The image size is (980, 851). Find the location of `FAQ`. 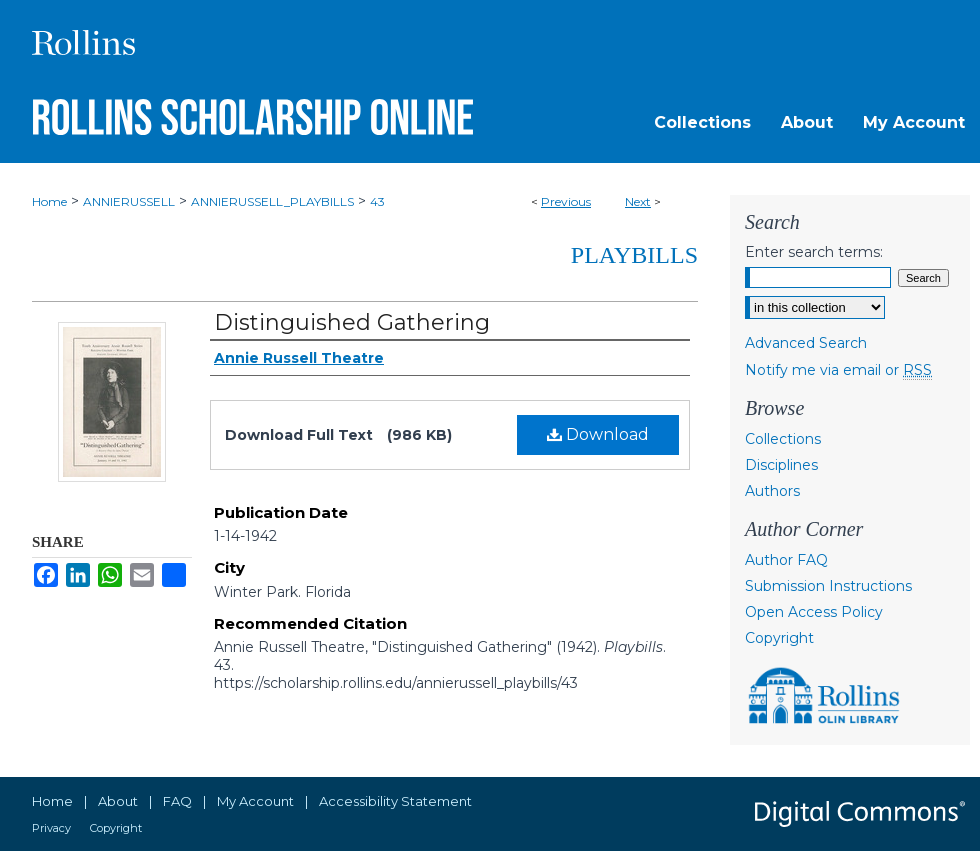

FAQ is located at coordinates (177, 801).